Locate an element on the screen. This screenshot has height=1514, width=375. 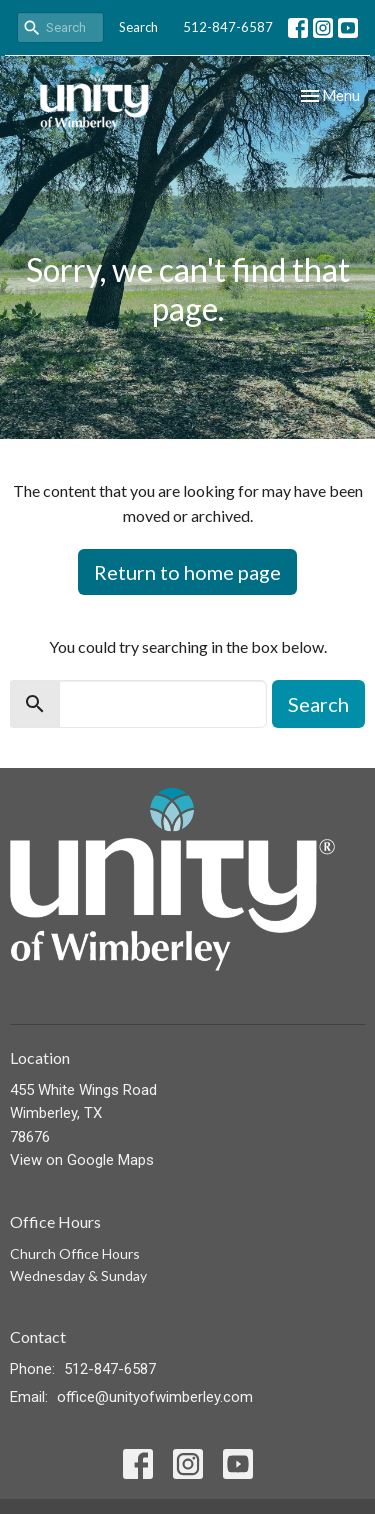
512-847-6587 is located at coordinates (228, 27).